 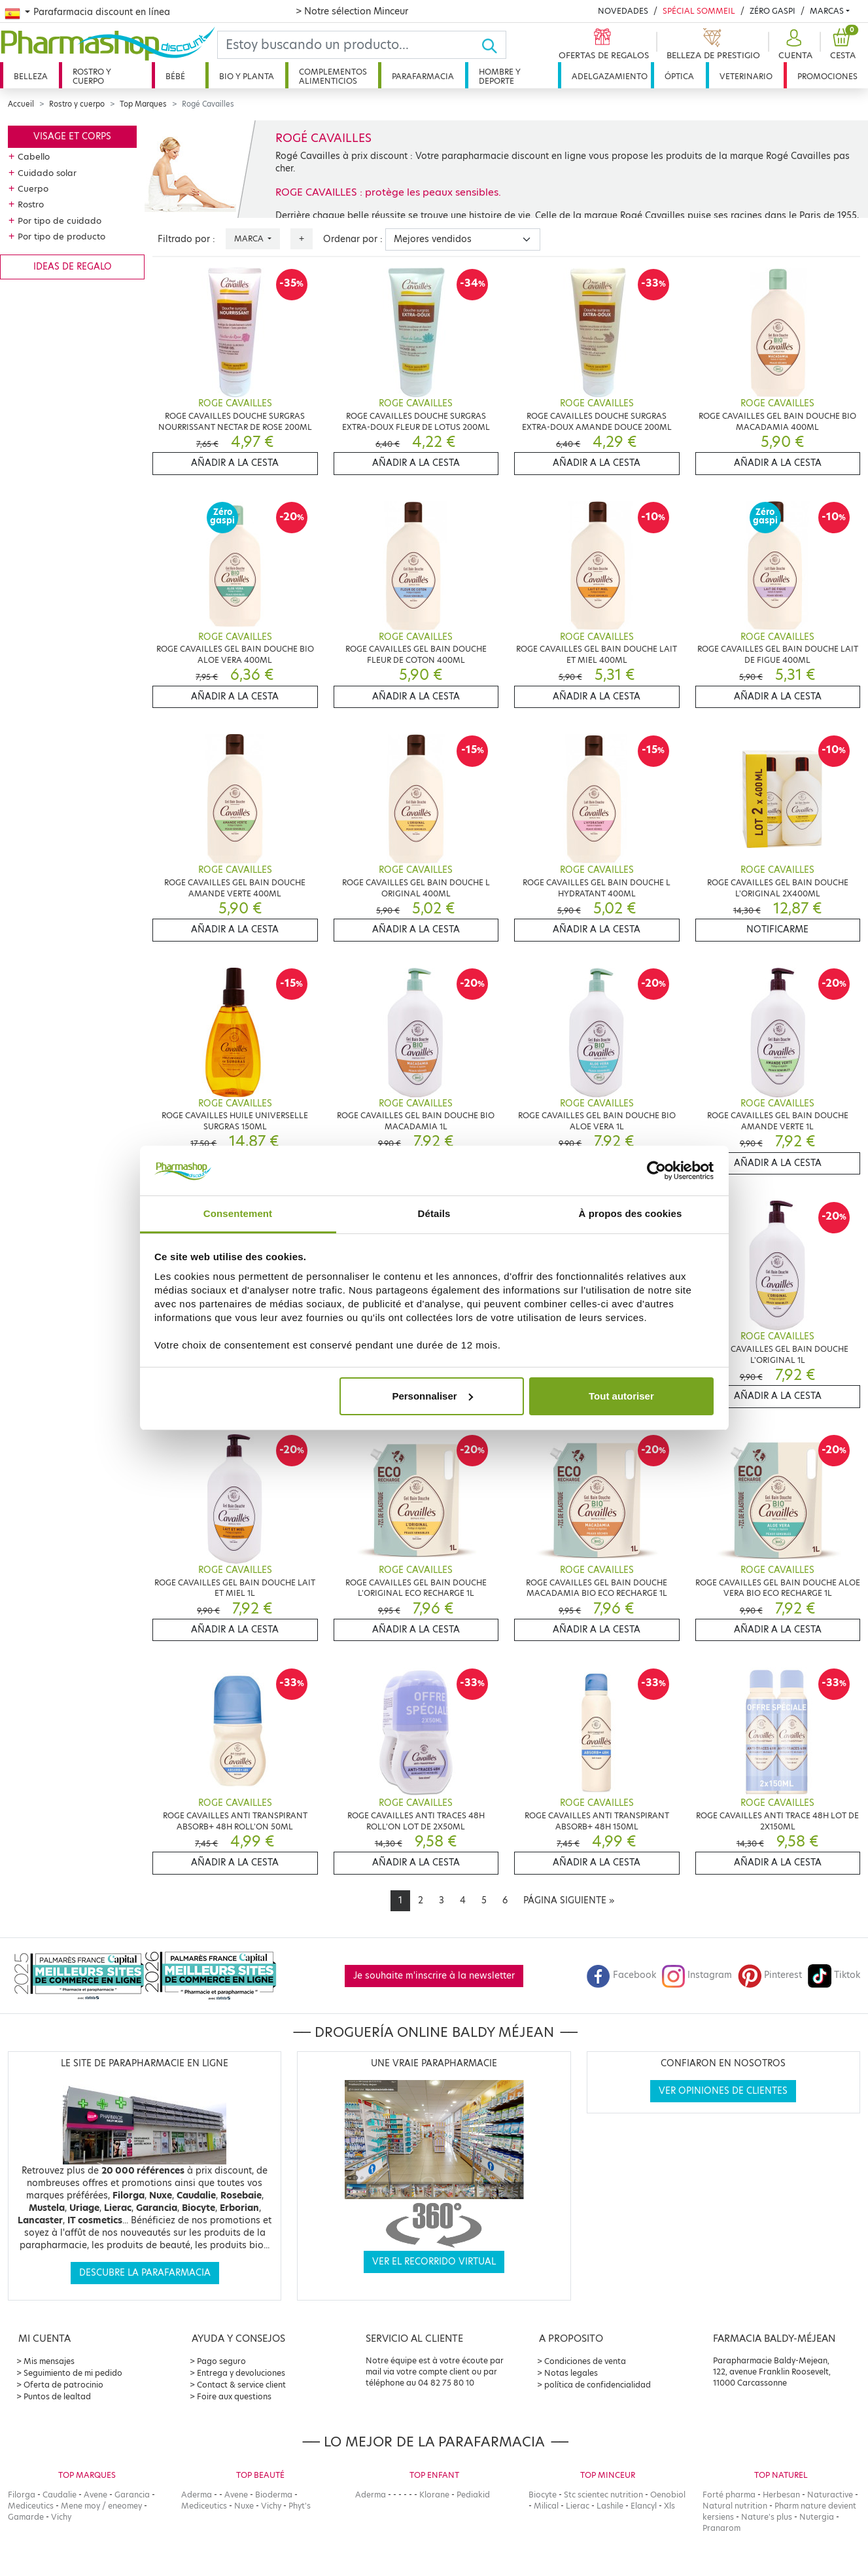 What do you see at coordinates (196, 2494) in the screenshot?
I see `Aderma` at bounding box center [196, 2494].